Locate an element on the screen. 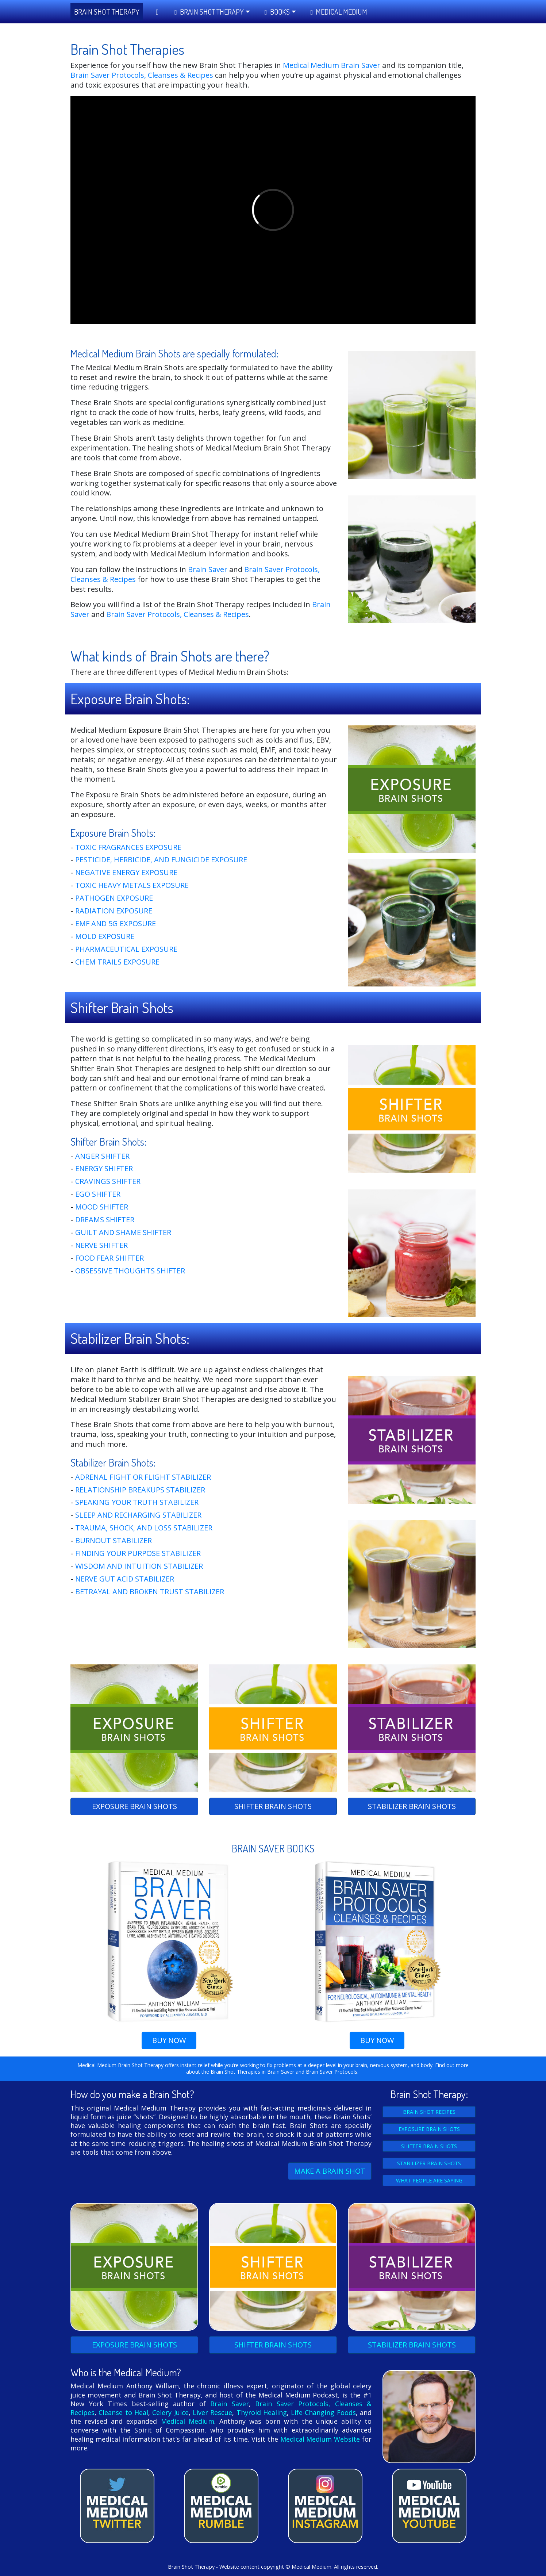  Nerve Shifter is located at coordinates (101, 1245).